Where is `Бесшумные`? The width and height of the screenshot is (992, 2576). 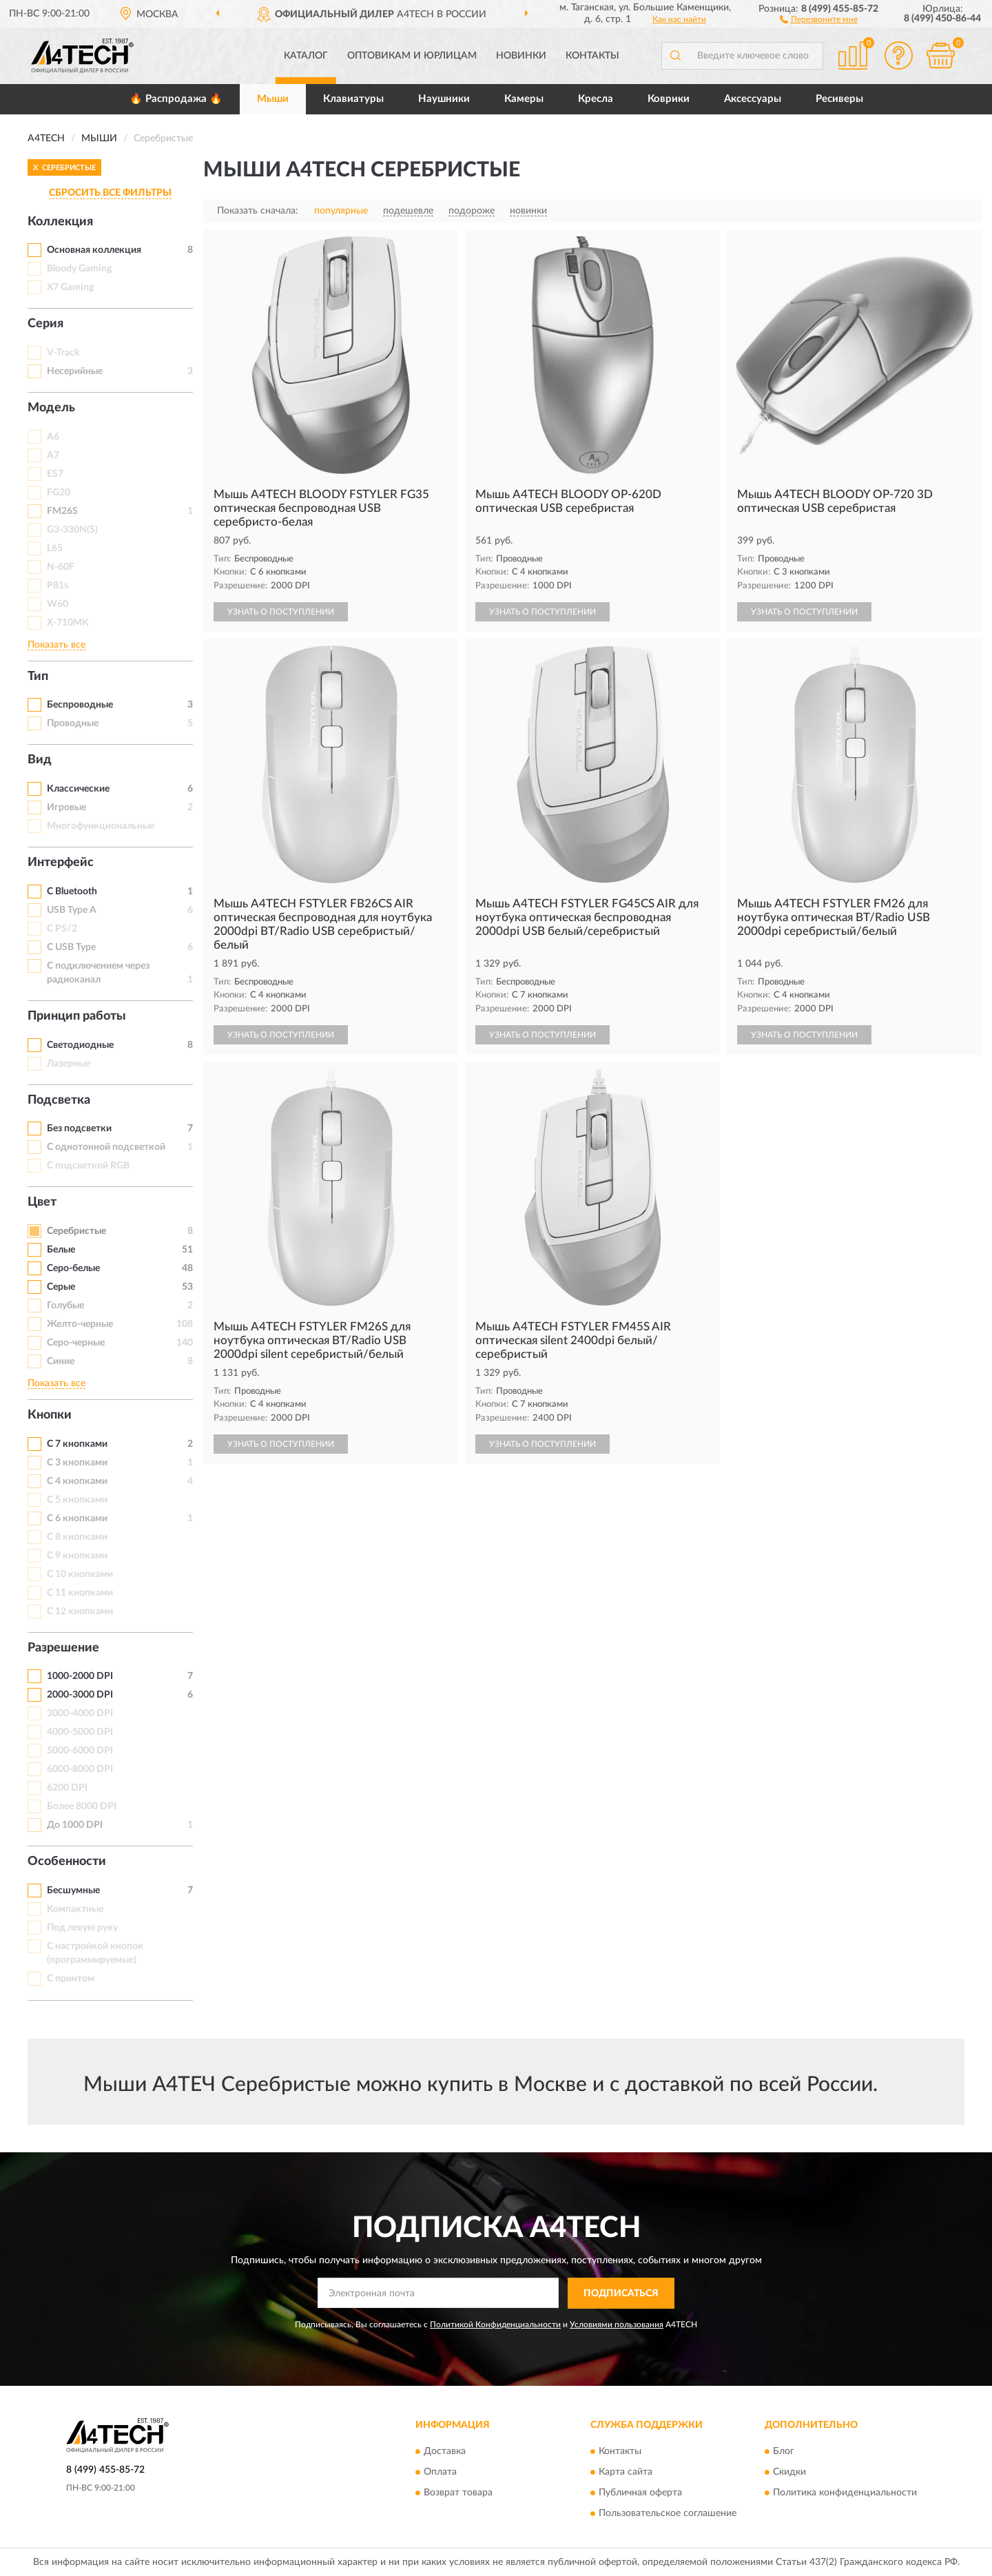 Бесшумные is located at coordinates (73, 1890).